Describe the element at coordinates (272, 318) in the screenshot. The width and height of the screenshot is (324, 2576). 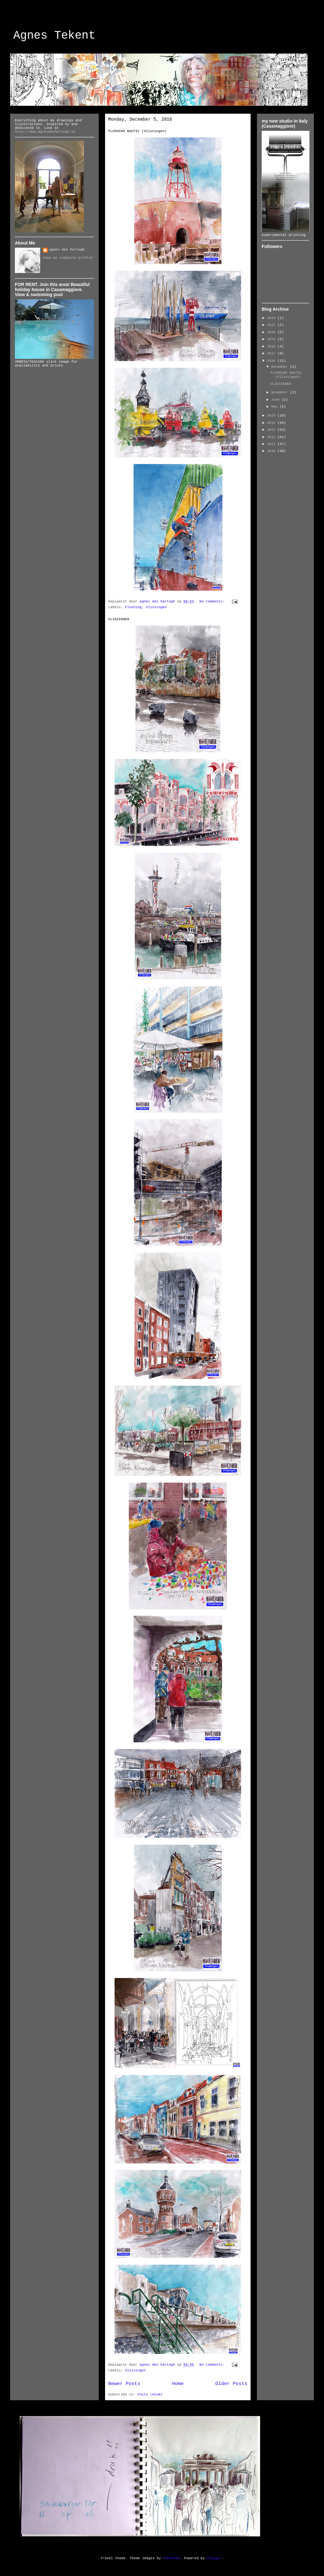
I see `2023` at that location.